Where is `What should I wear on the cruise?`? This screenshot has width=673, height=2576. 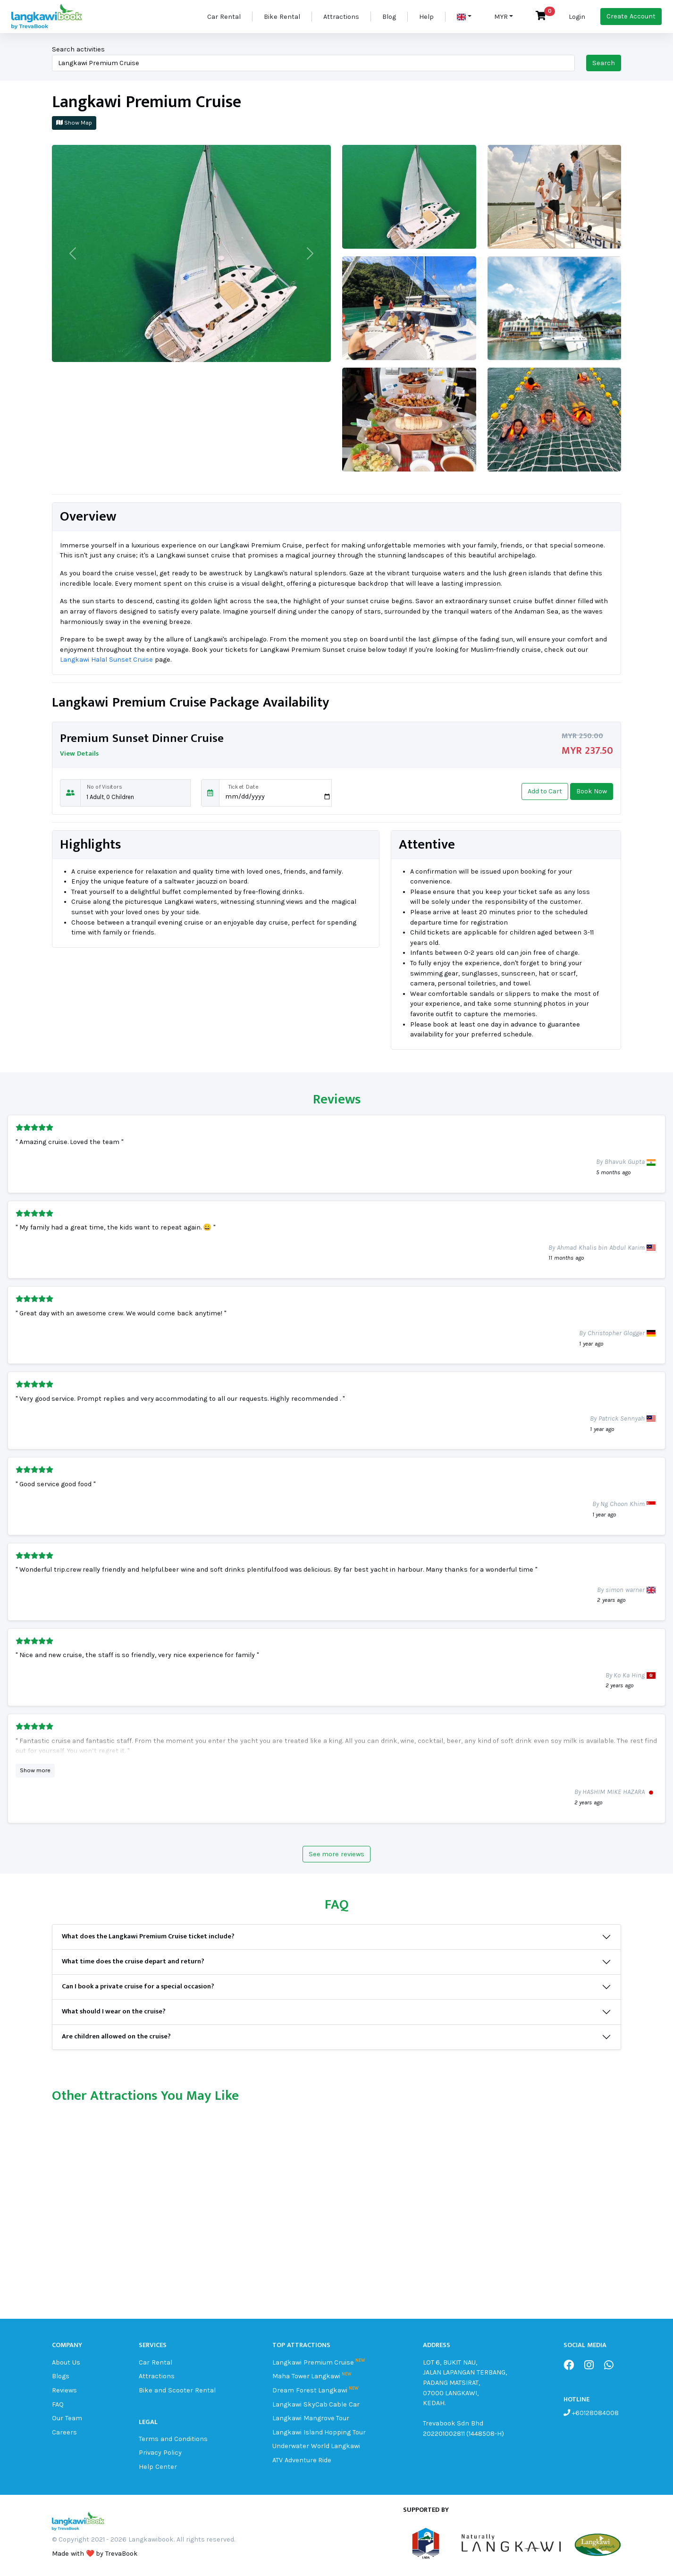 What should I wear on the cruise? is located at coordinates (114, 2011).